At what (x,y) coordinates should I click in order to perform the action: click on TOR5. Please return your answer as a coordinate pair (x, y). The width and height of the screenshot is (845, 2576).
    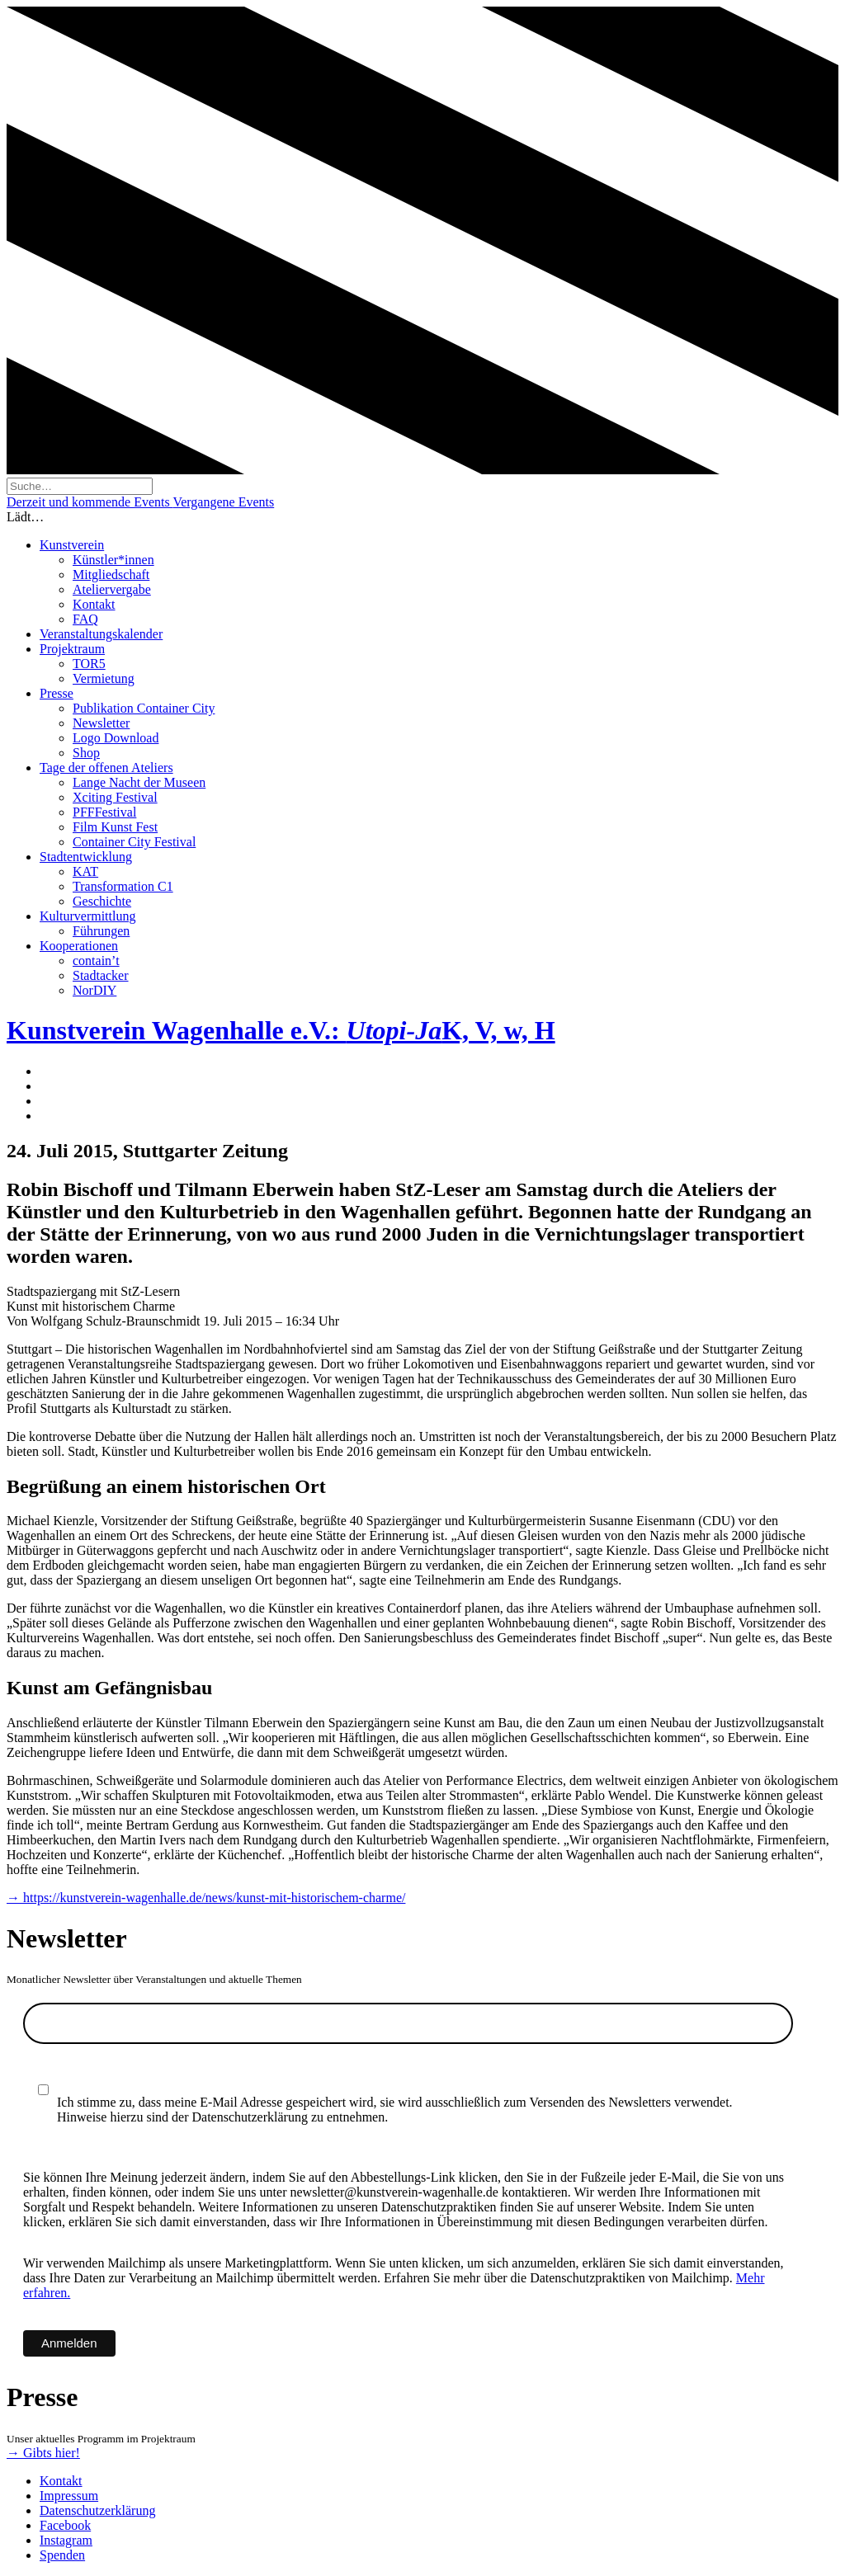
    Looking at the image, I should click on (89, 664).